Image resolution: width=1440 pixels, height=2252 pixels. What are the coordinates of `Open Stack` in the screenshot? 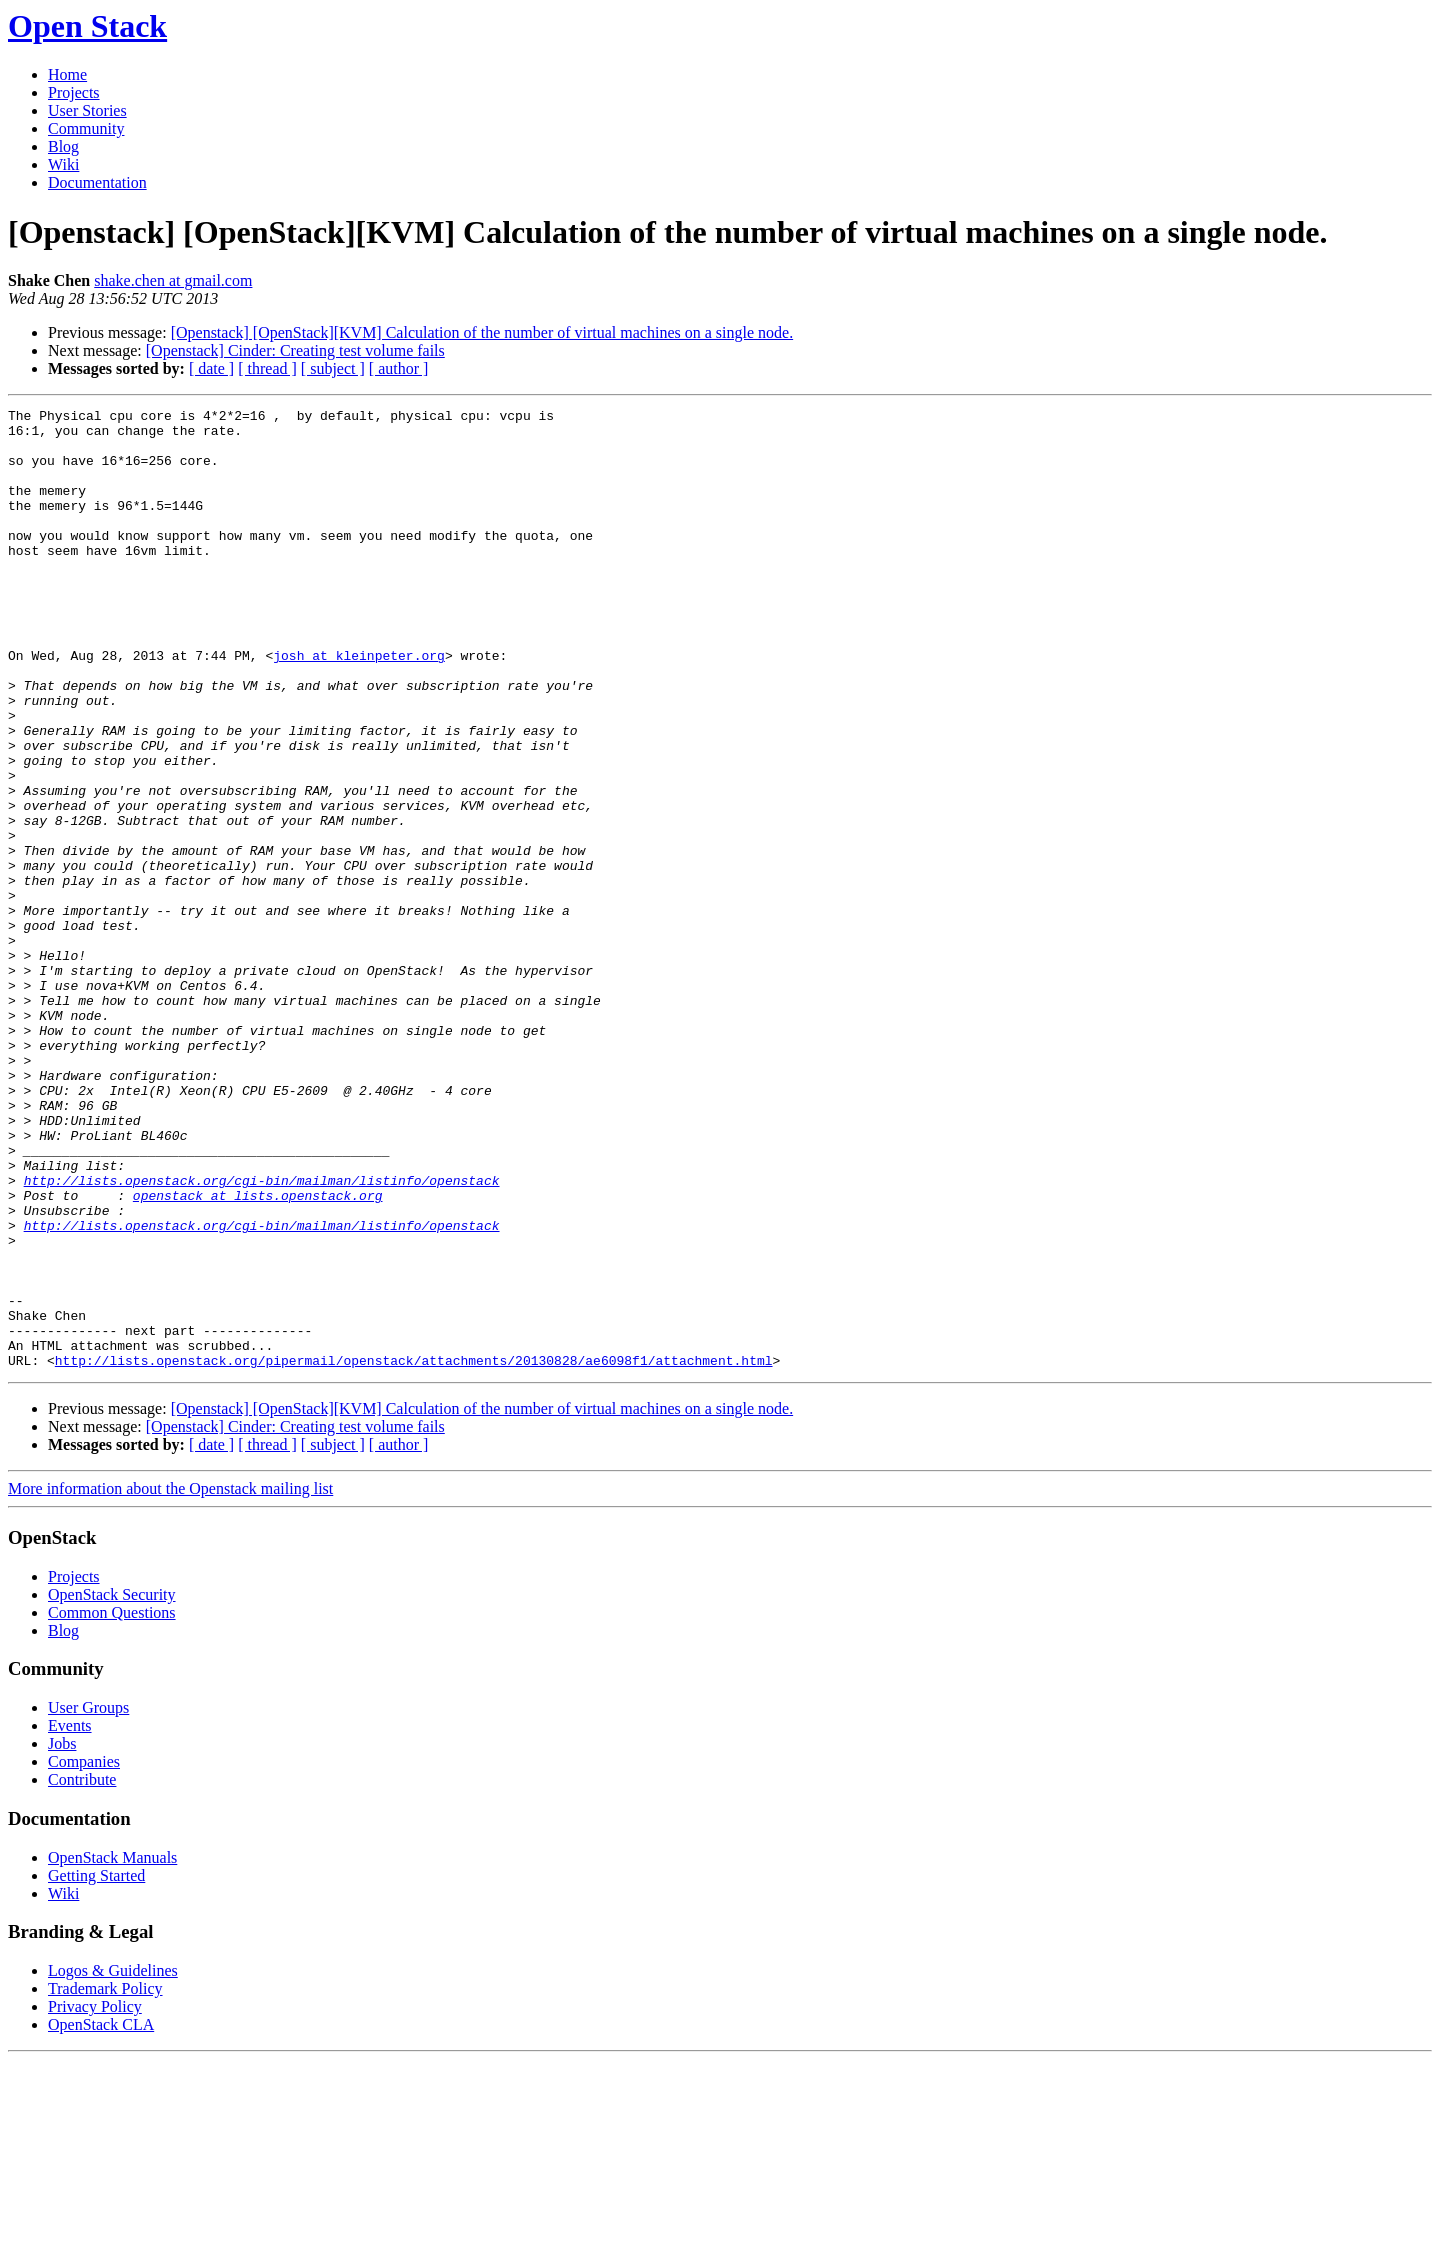 It's located at (87, 26).